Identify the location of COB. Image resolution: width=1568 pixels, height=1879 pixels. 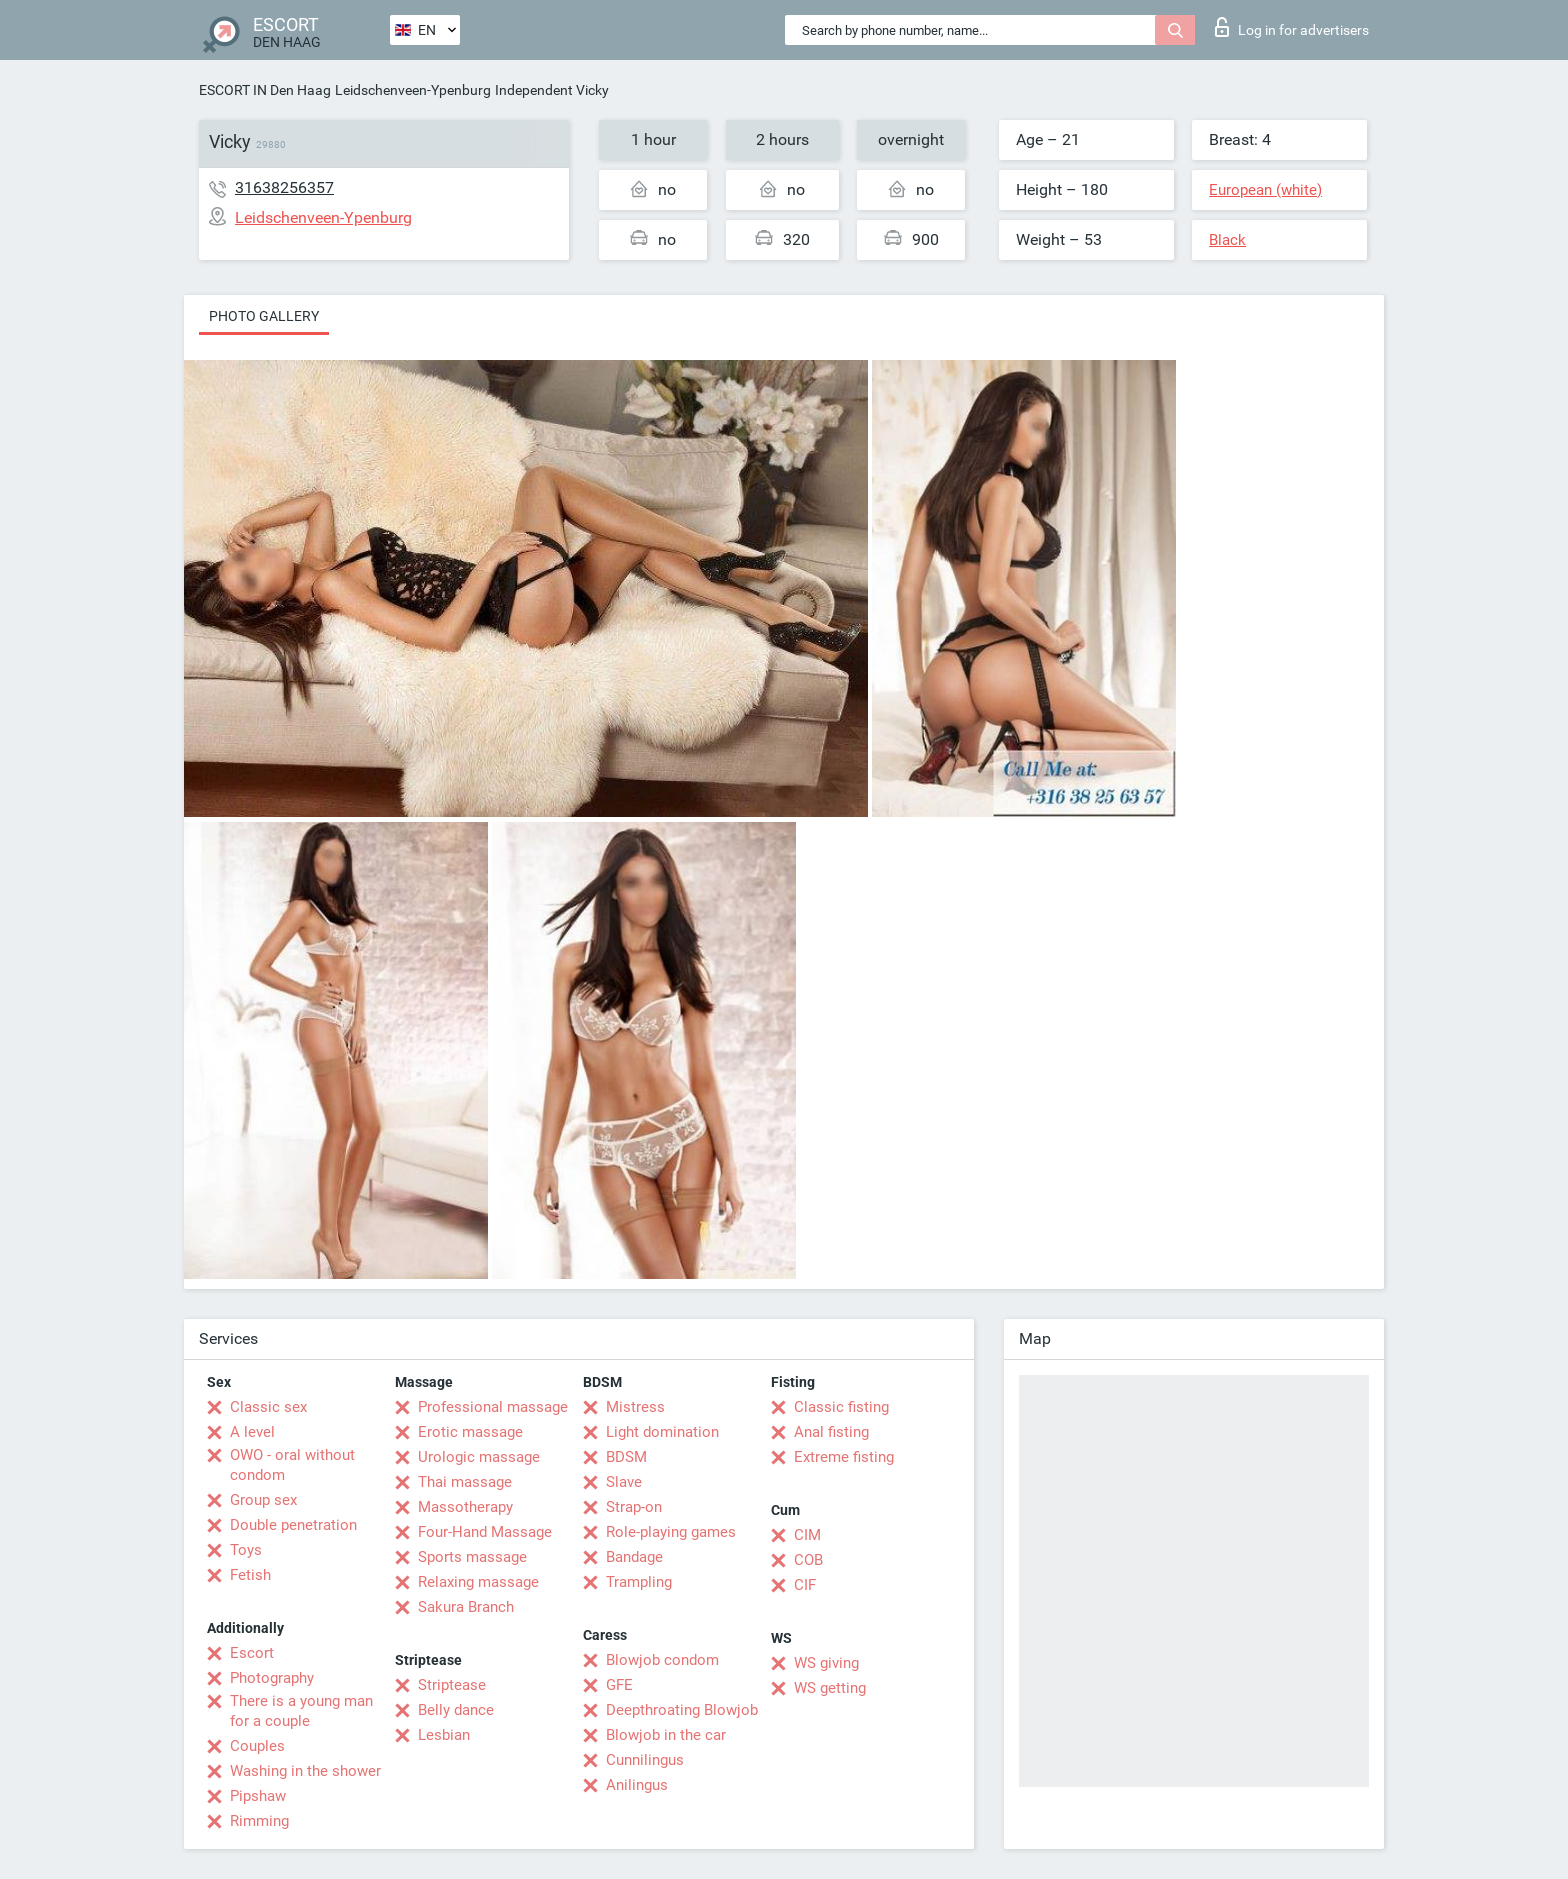
(808, 1560).